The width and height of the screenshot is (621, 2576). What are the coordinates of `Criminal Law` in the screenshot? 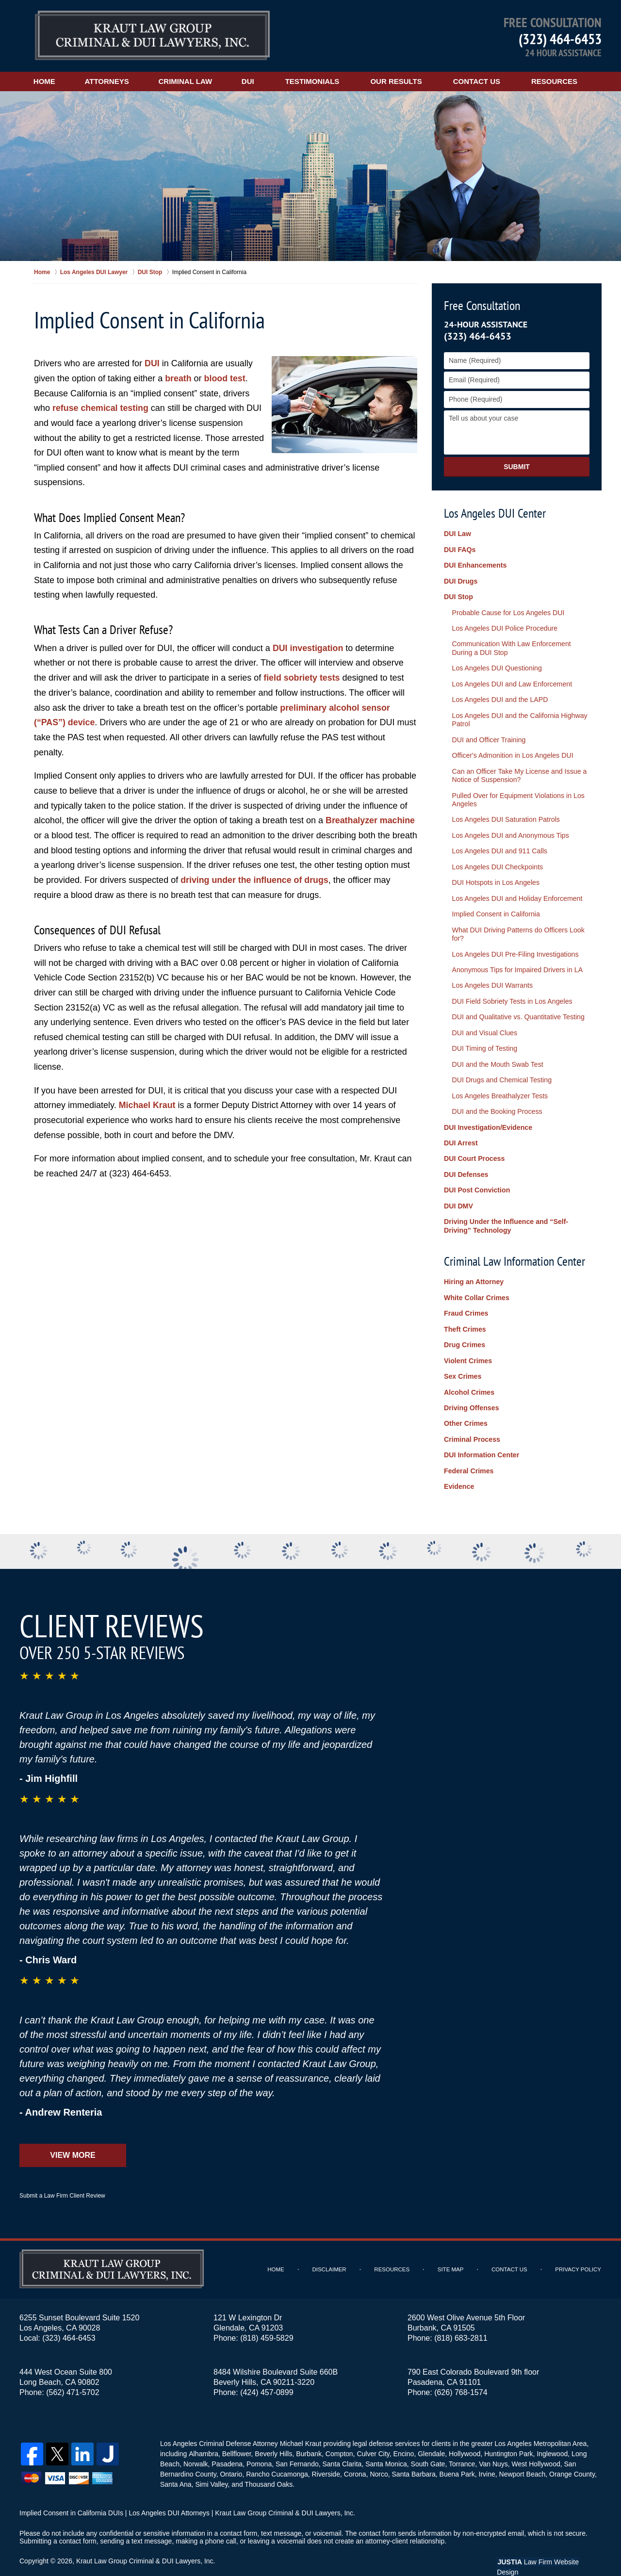 It's located at (190, 81).